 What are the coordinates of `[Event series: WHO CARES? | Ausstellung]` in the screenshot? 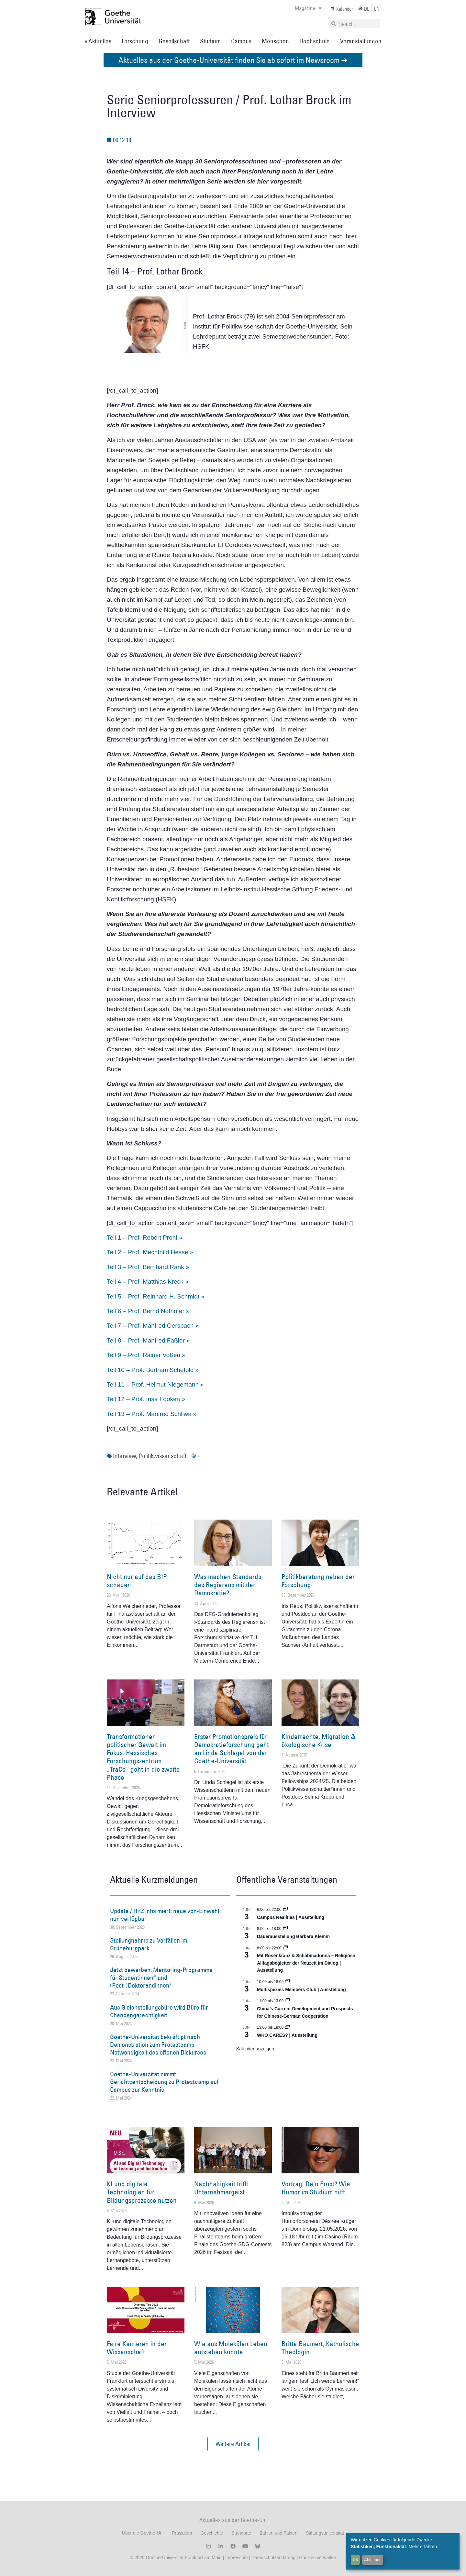 It's located at (287, 2027).